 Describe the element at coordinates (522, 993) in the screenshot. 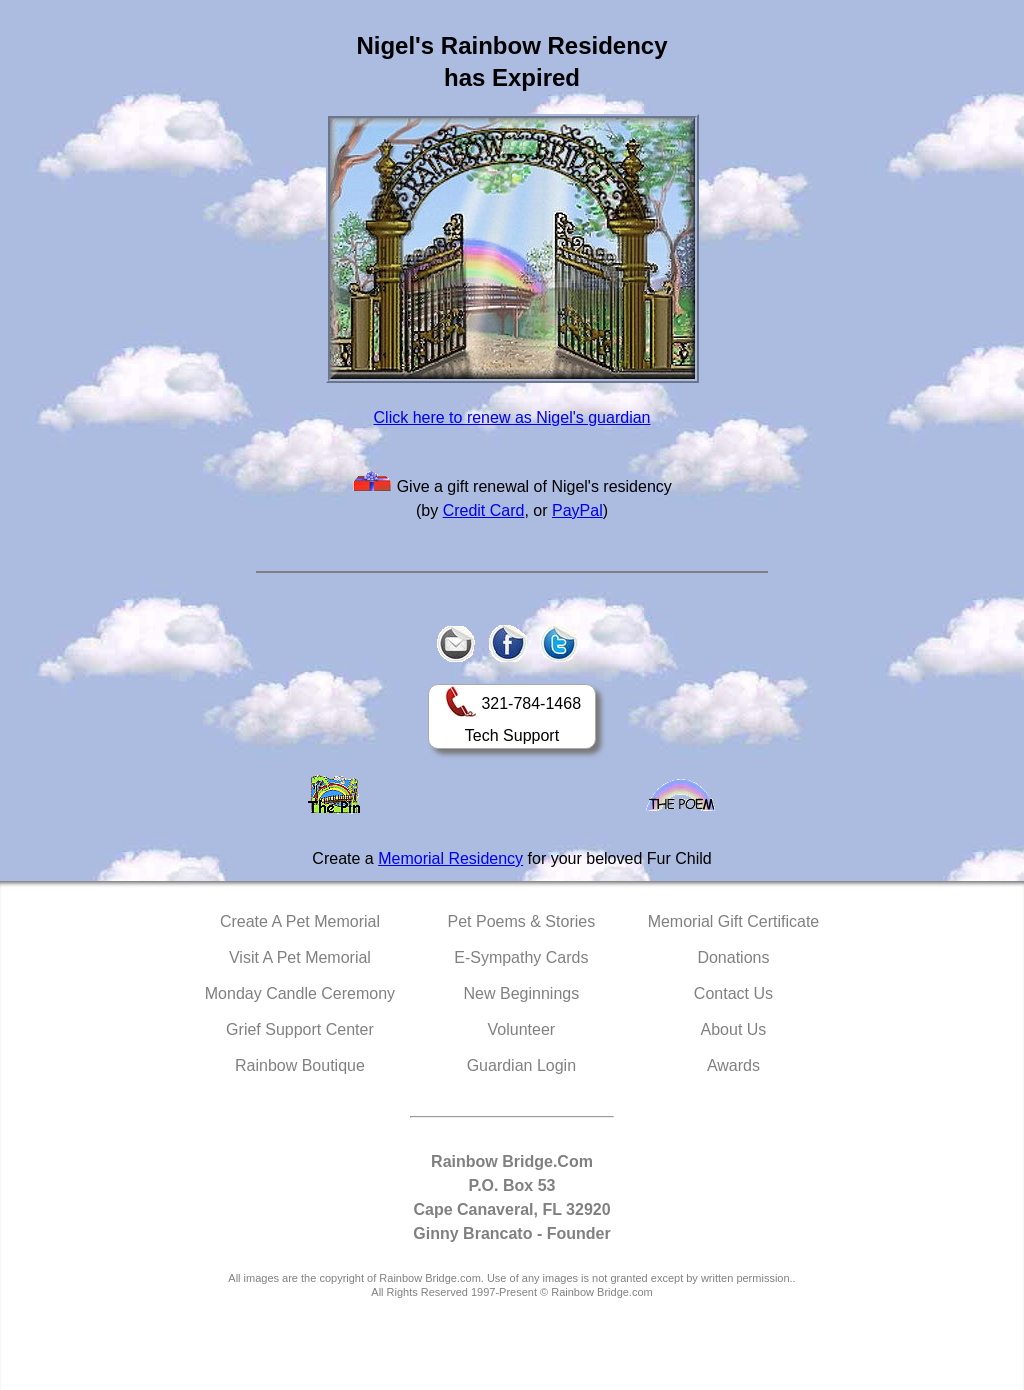

I see `New Beginnings` at that location.